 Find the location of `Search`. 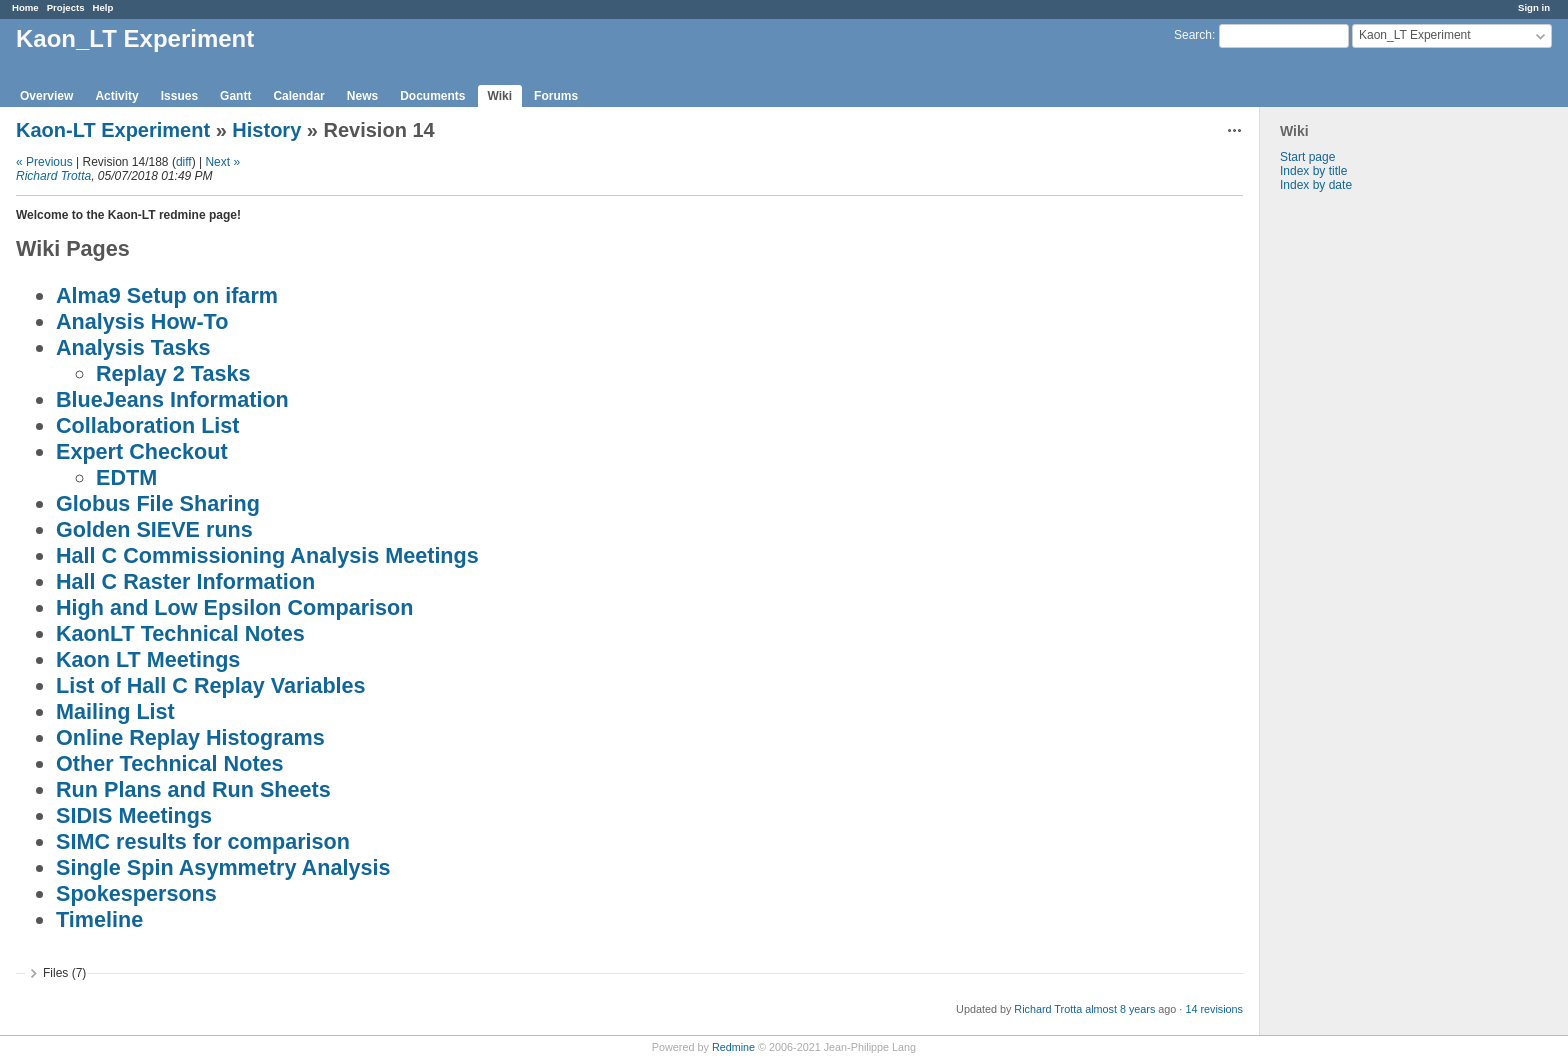

Search is located at coordinates (1193, 35).